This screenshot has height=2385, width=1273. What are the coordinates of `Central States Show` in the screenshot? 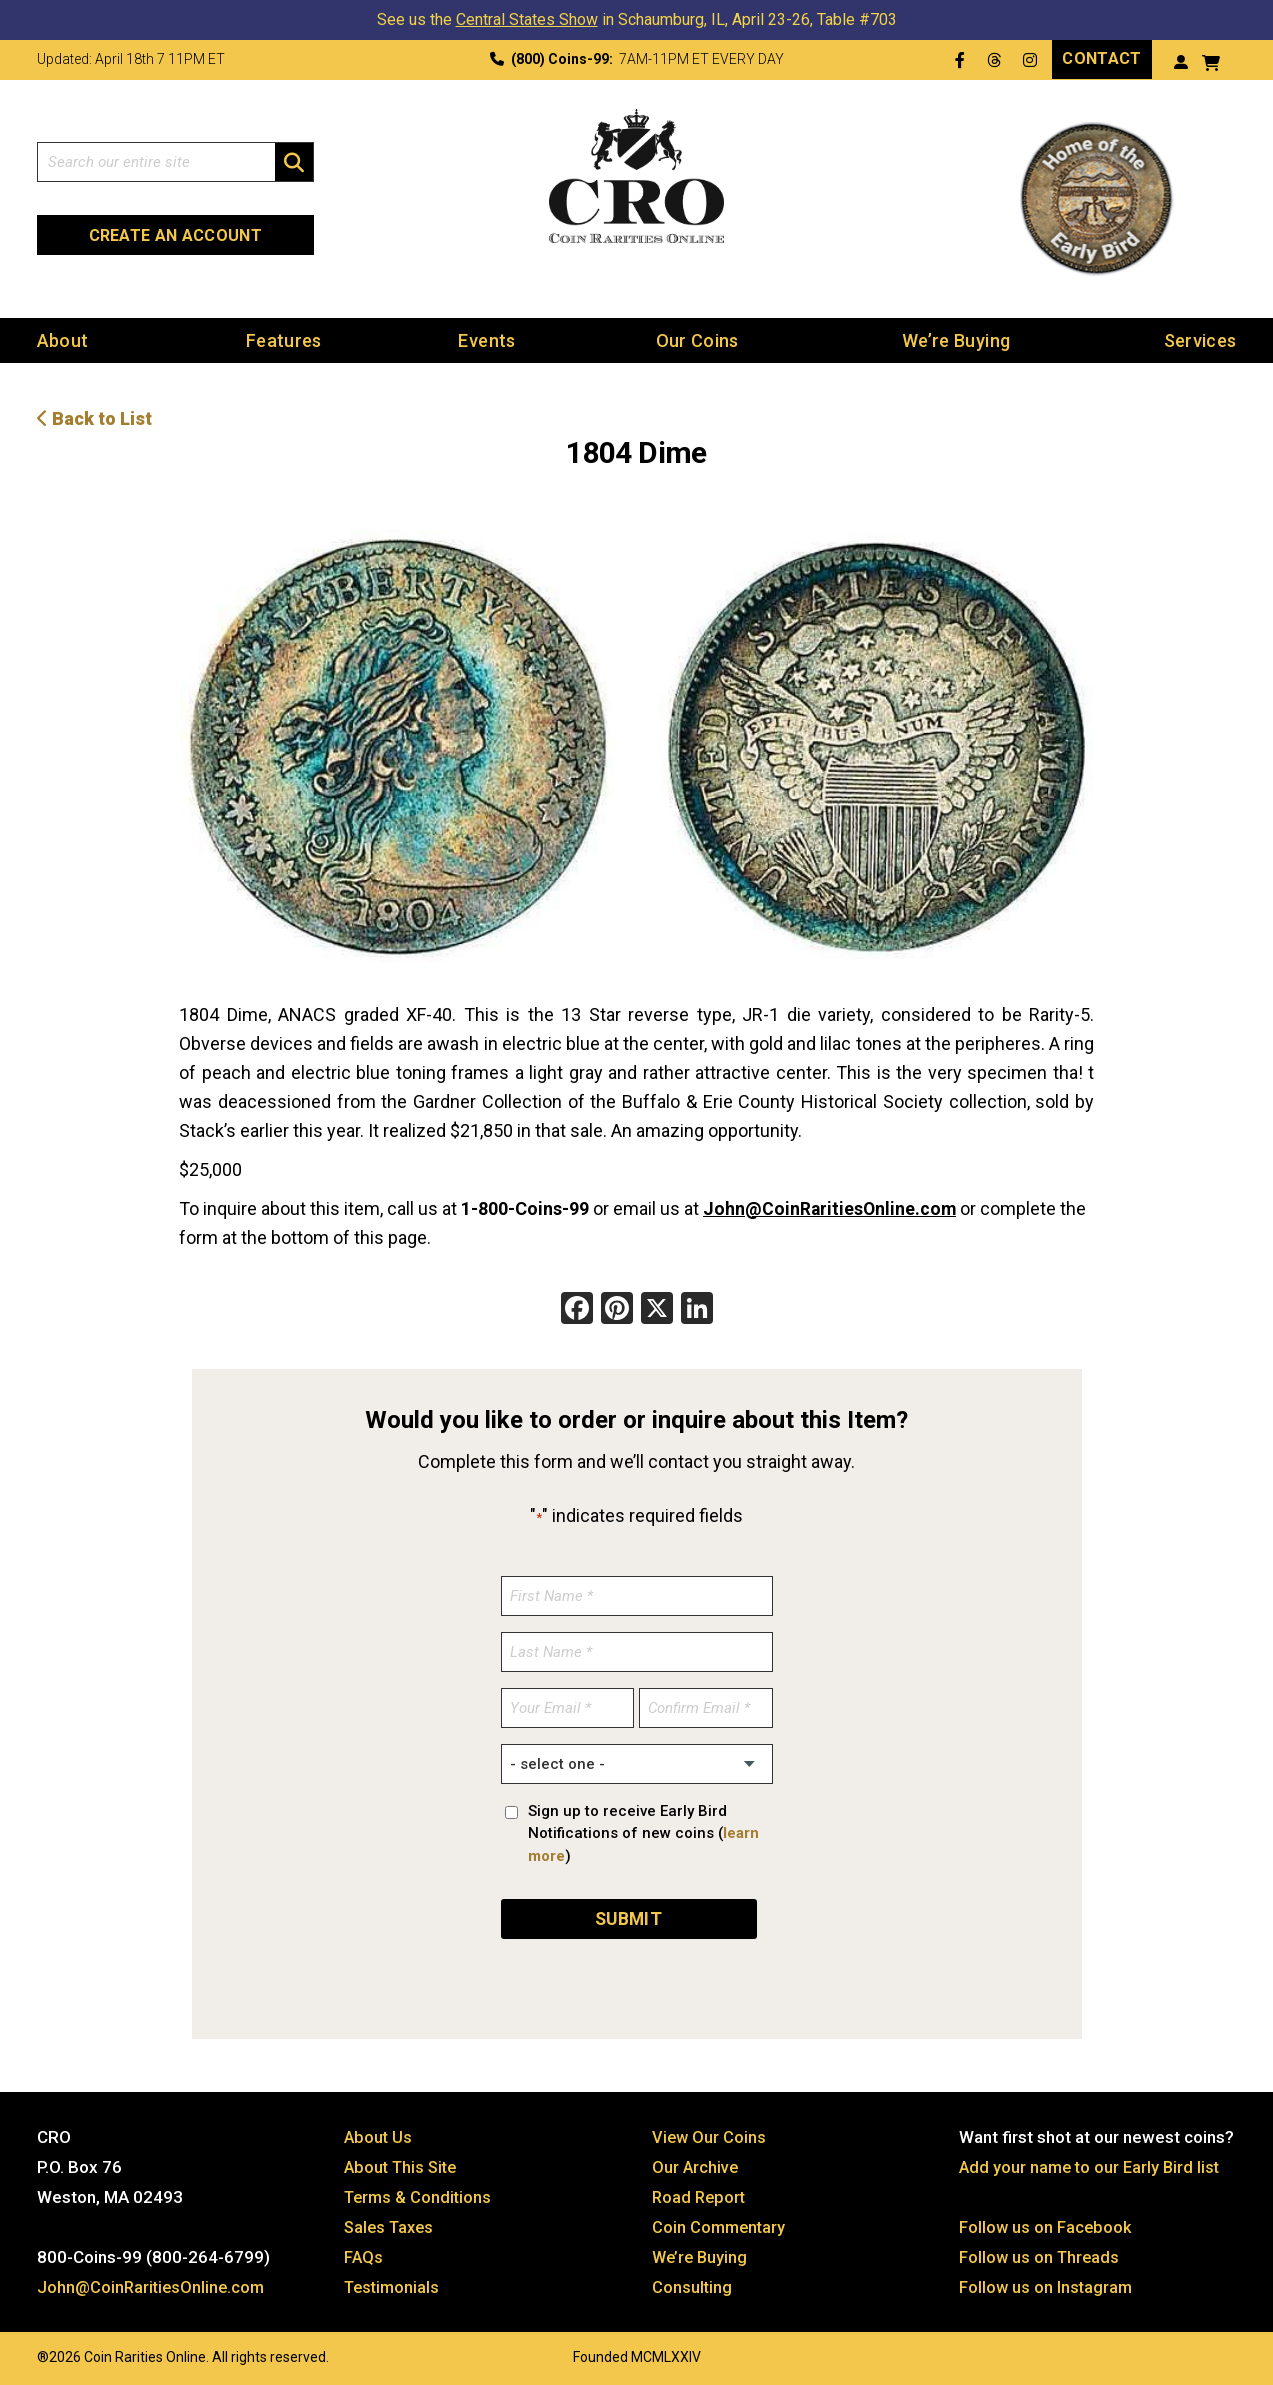 It's located at (527, 19).